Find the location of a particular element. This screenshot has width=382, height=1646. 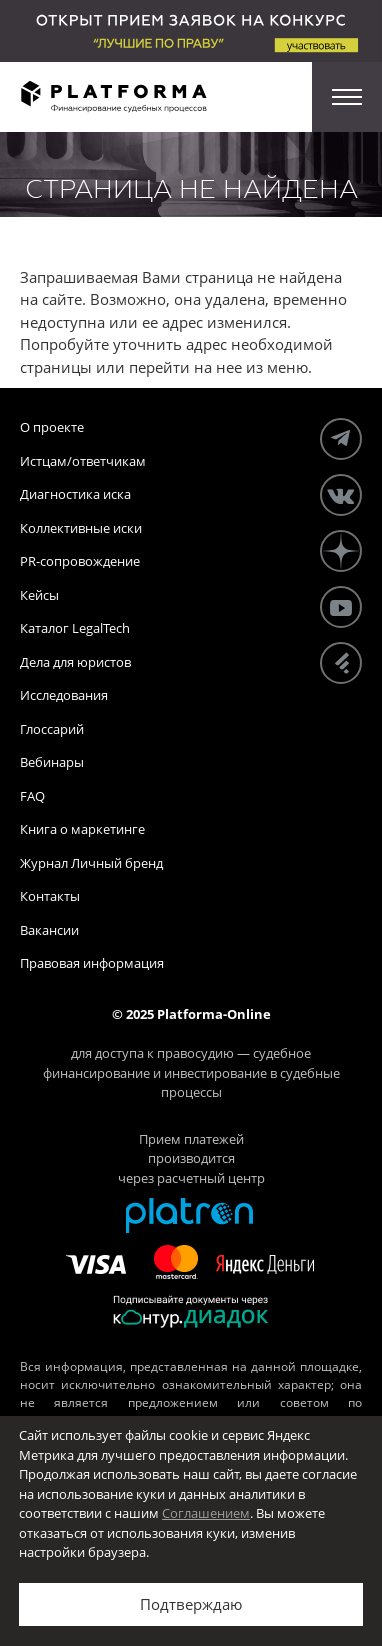

Коллективные иски is located at coordinates (81, 528).